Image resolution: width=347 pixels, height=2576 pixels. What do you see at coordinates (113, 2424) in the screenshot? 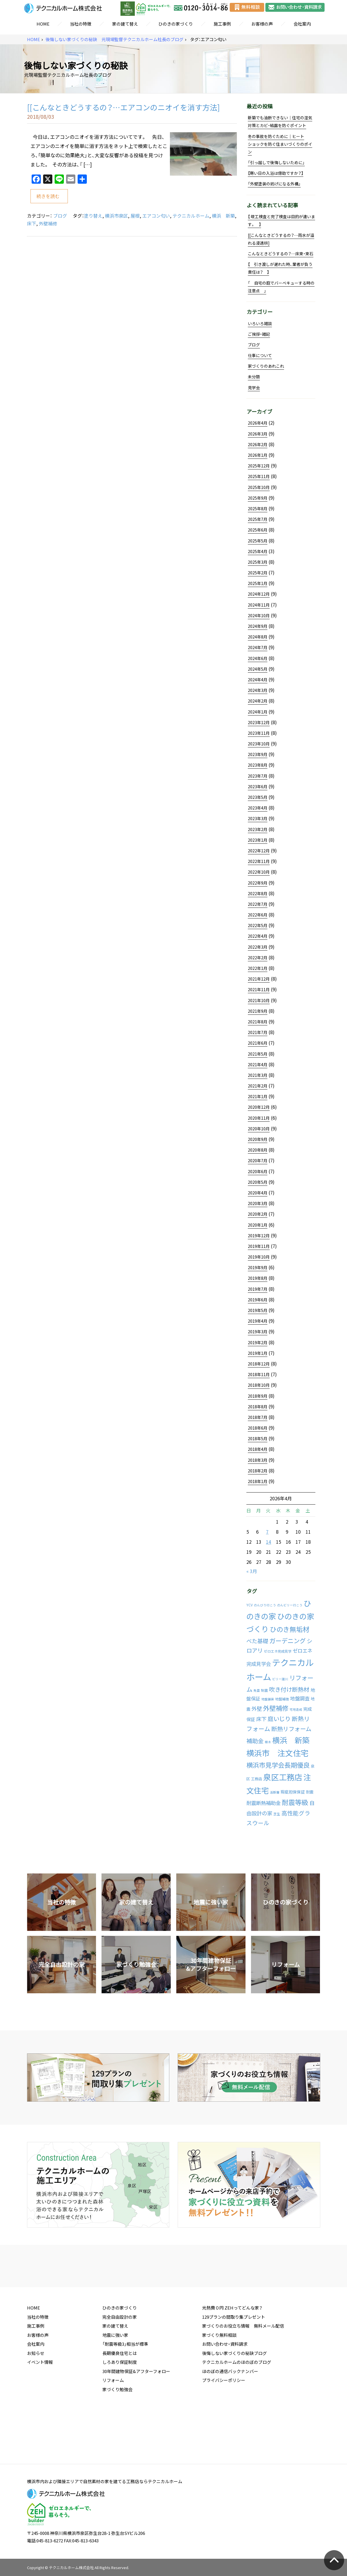
I see `リフォーム` at bounding box center [113, 2424].